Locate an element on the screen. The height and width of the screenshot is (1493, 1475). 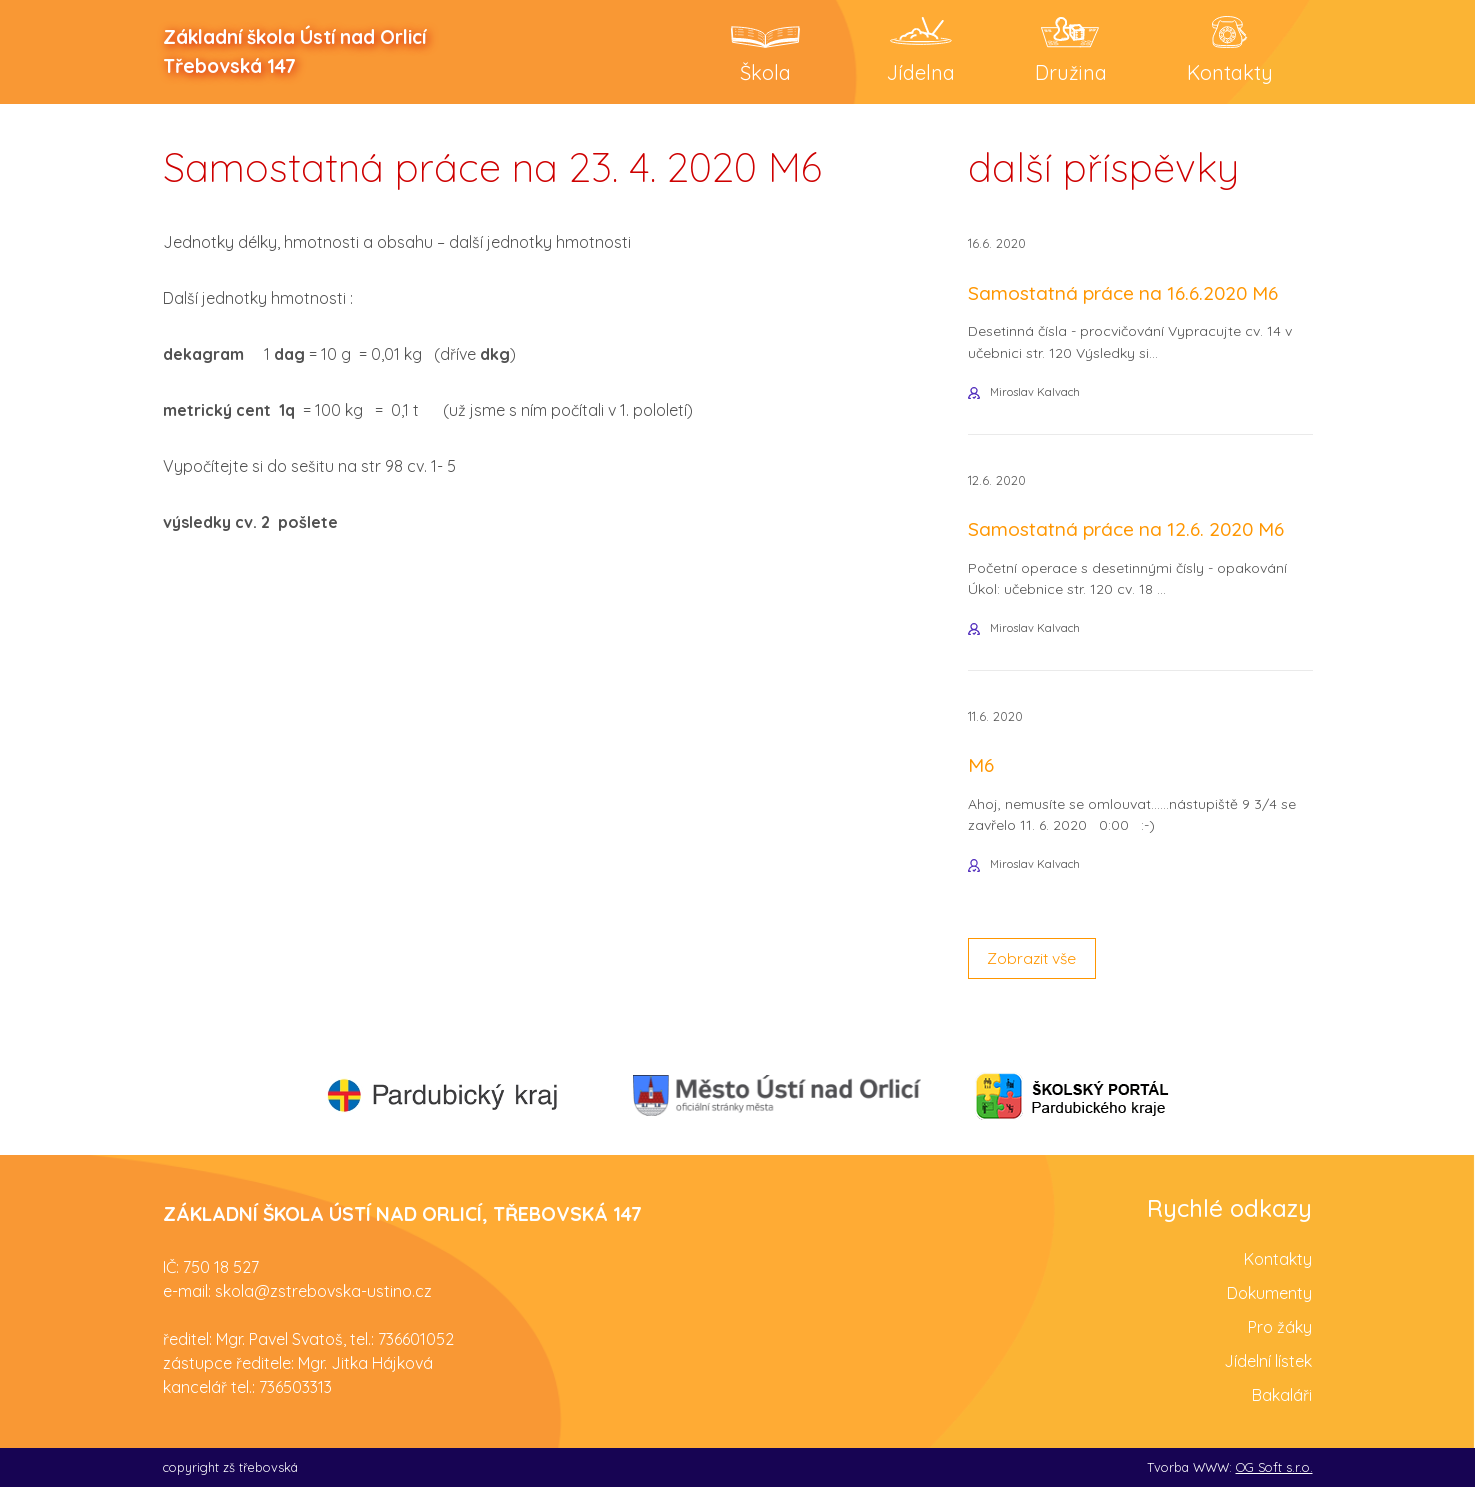
Jídelní lístek is located at coordinates (1268, 1366).